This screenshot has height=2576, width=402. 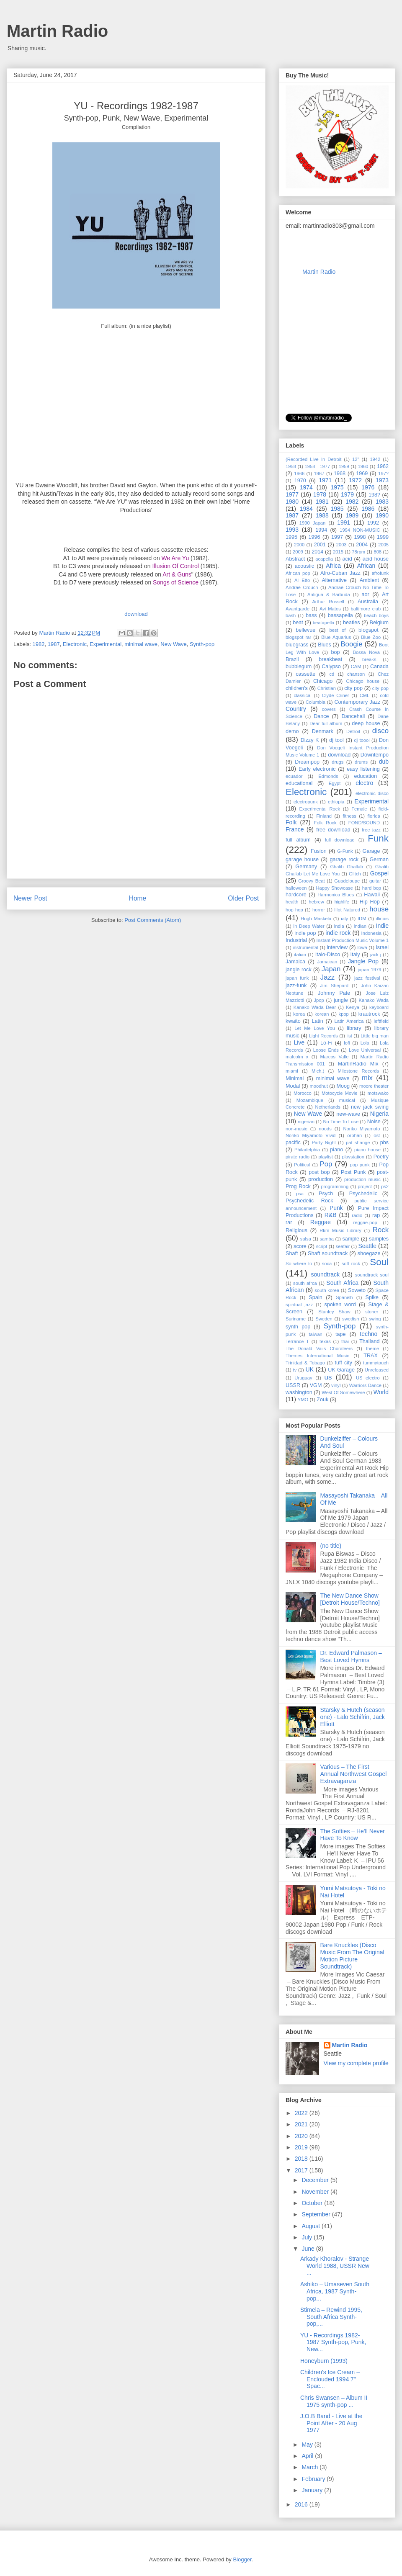 What do you see at coordinates (365, 1385) in the screenshot?
I see `Warriors Dance` at bounding box center [365, 1385].